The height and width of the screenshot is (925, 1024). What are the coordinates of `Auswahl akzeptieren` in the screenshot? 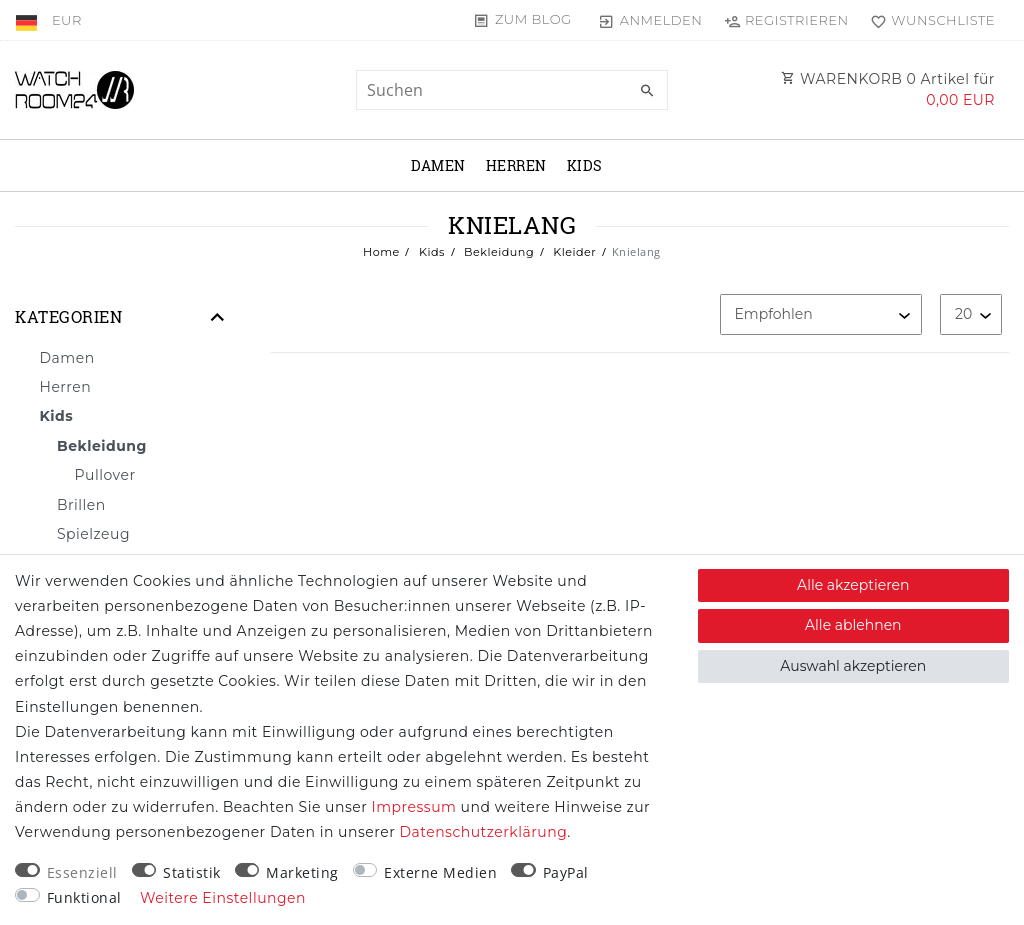 It's located at (853, 666).